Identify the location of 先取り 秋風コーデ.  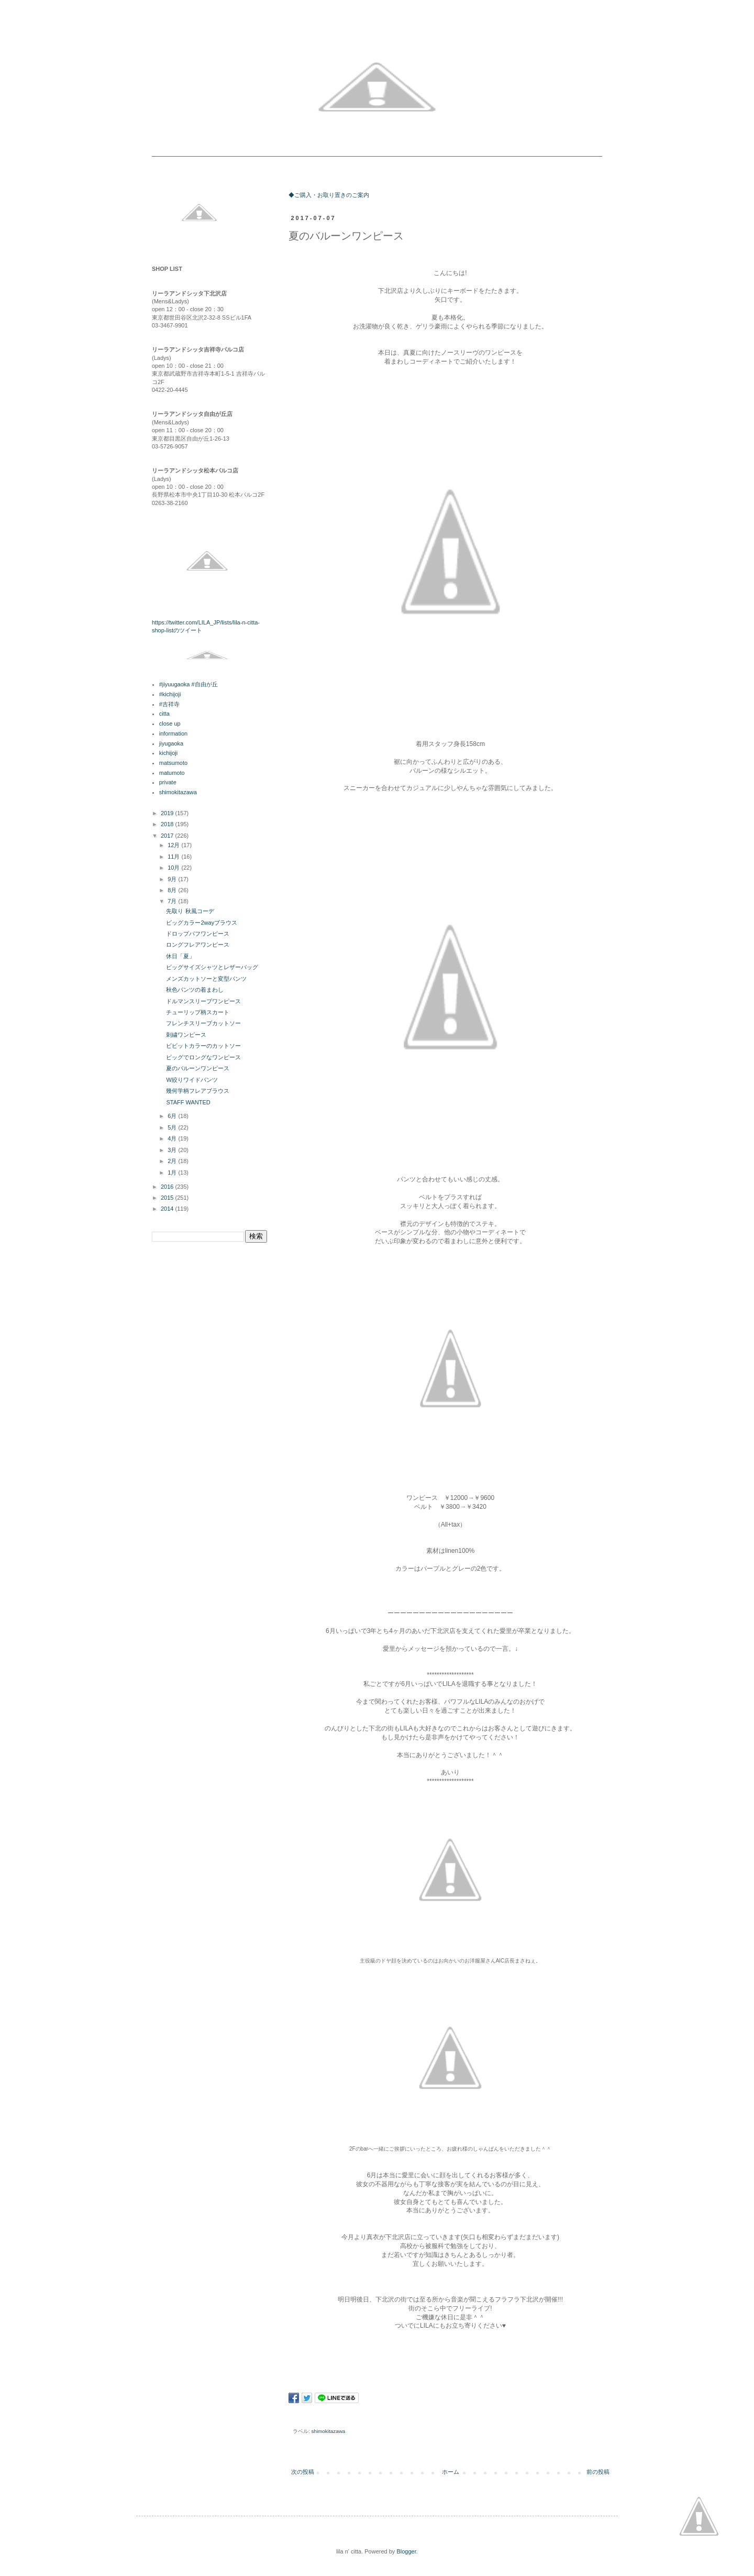
(190, 911).